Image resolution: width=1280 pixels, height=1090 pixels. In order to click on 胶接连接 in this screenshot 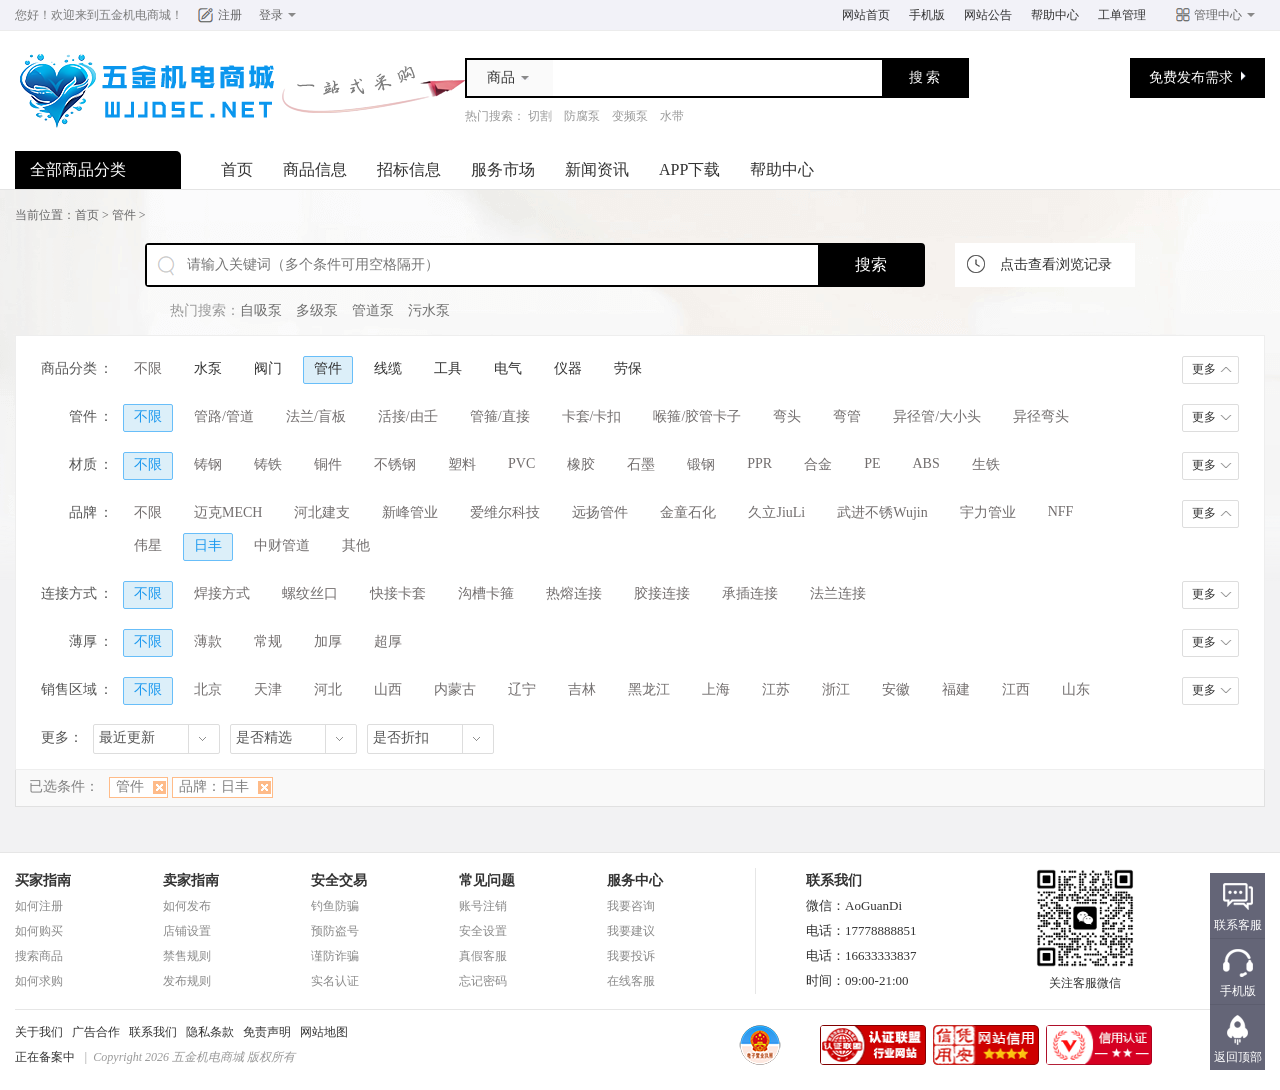, I will do `click(662, 593)`.